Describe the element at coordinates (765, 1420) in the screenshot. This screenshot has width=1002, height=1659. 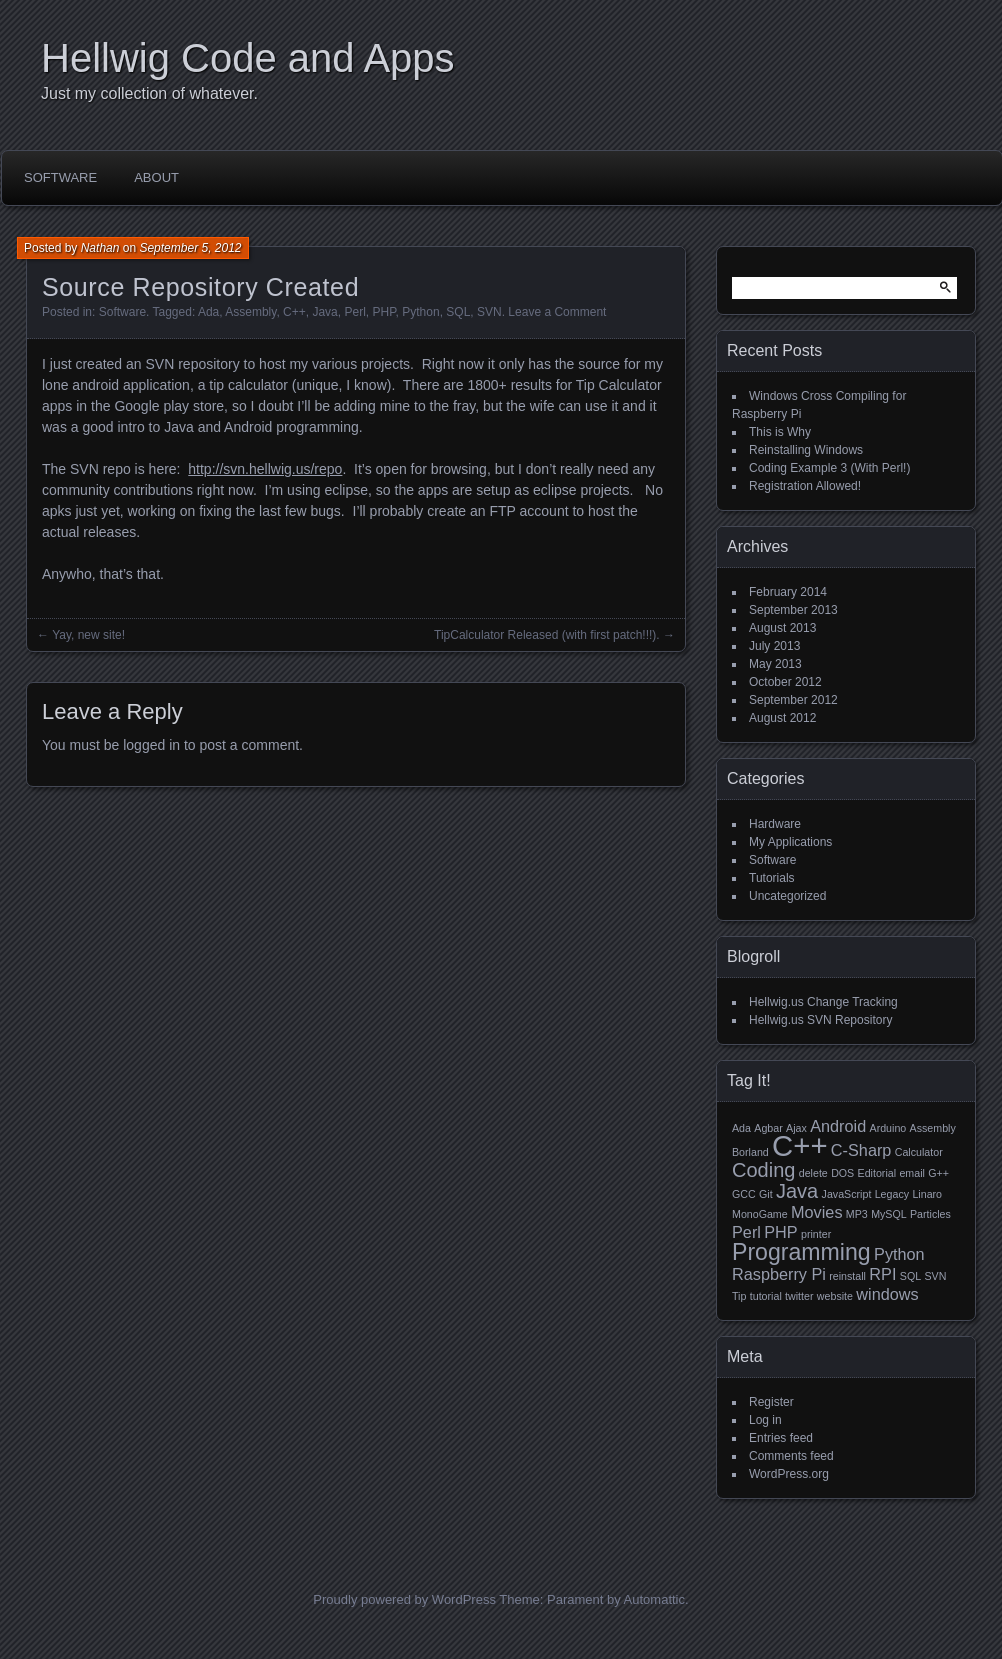
I see `Log in` at that location.